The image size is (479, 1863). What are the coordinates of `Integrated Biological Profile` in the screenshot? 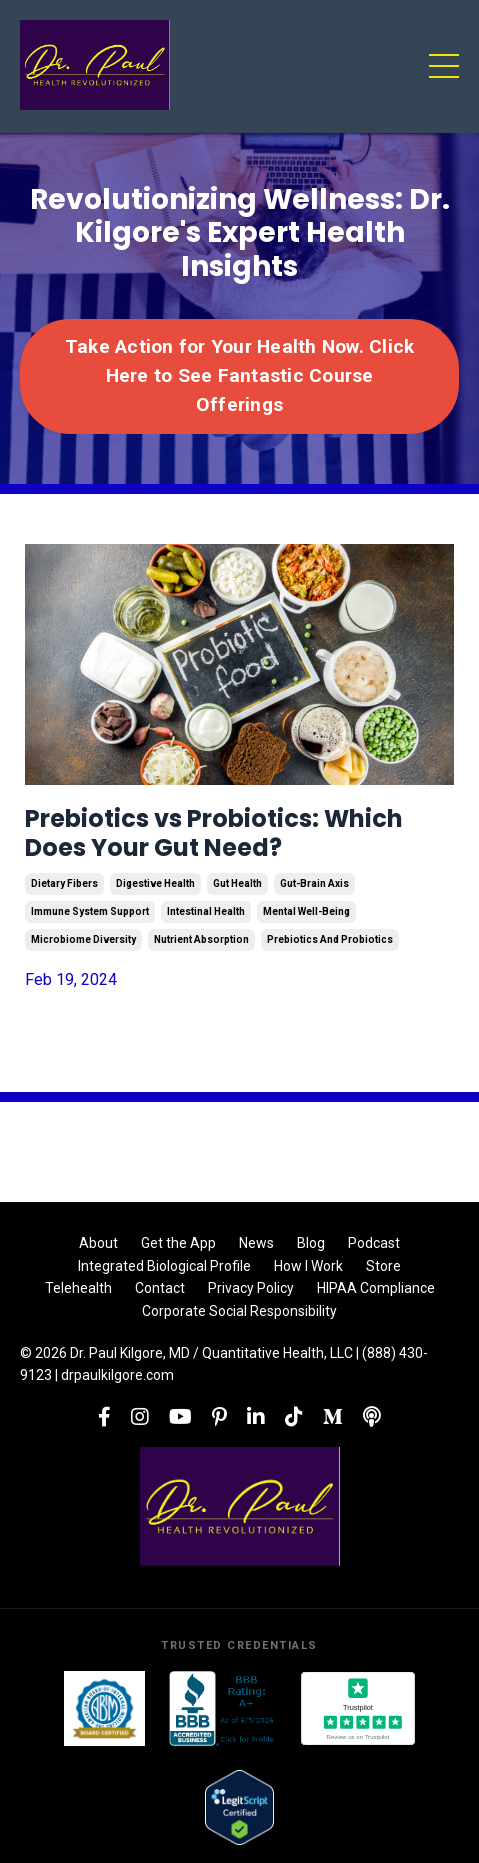 It's located at (164, 1266).